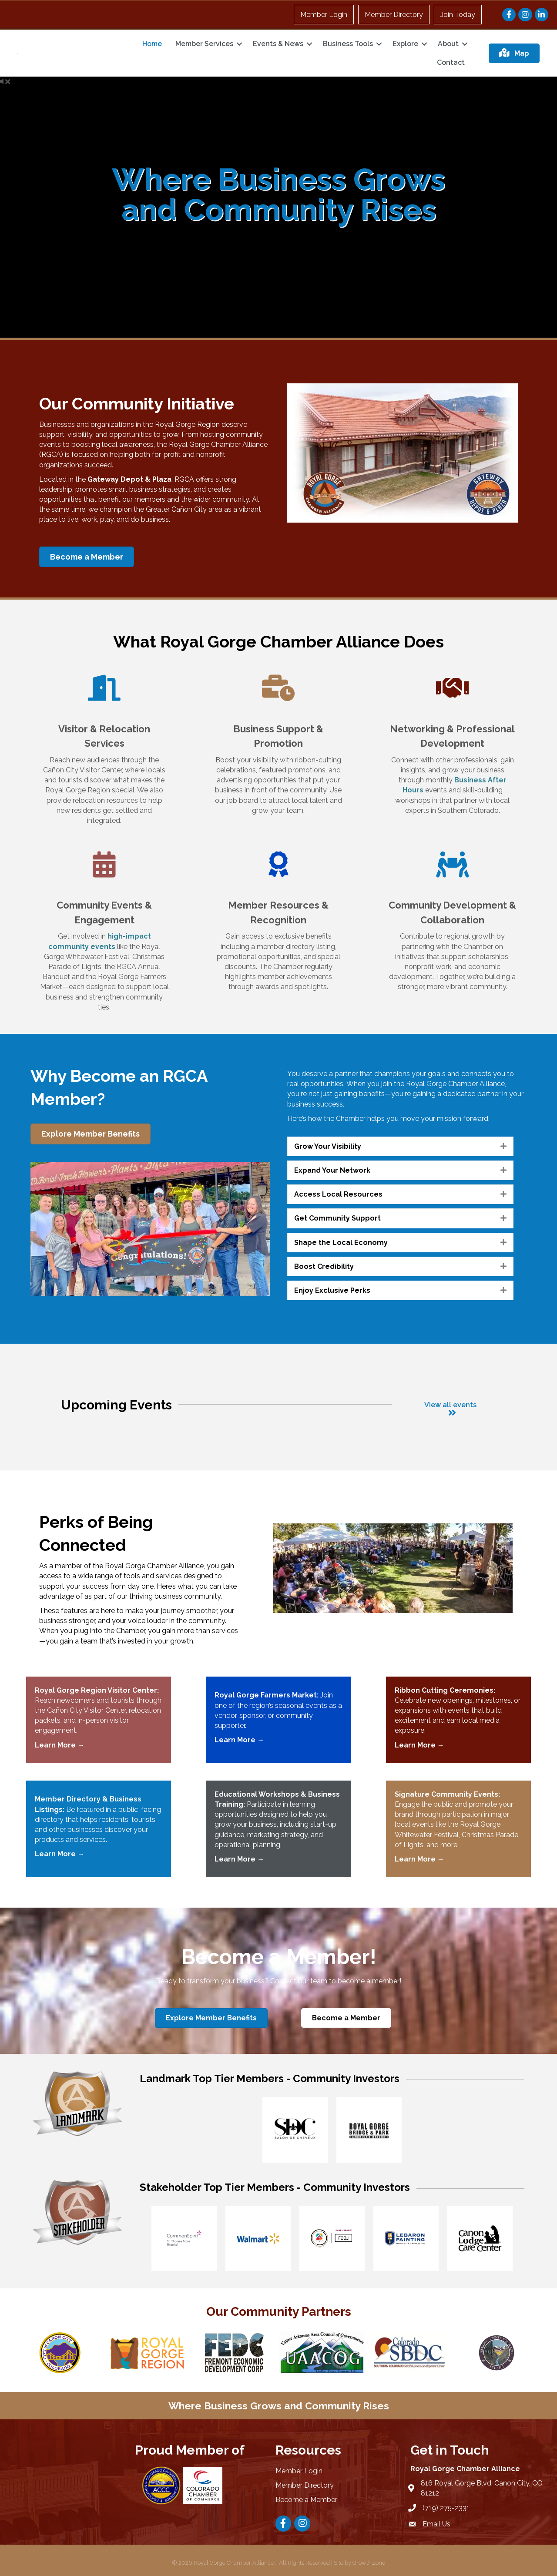 This screenshot has height=2576, width=557. Describe the element at coordinates (204, 44) in the screenshot. I see `Member Services` at that location.